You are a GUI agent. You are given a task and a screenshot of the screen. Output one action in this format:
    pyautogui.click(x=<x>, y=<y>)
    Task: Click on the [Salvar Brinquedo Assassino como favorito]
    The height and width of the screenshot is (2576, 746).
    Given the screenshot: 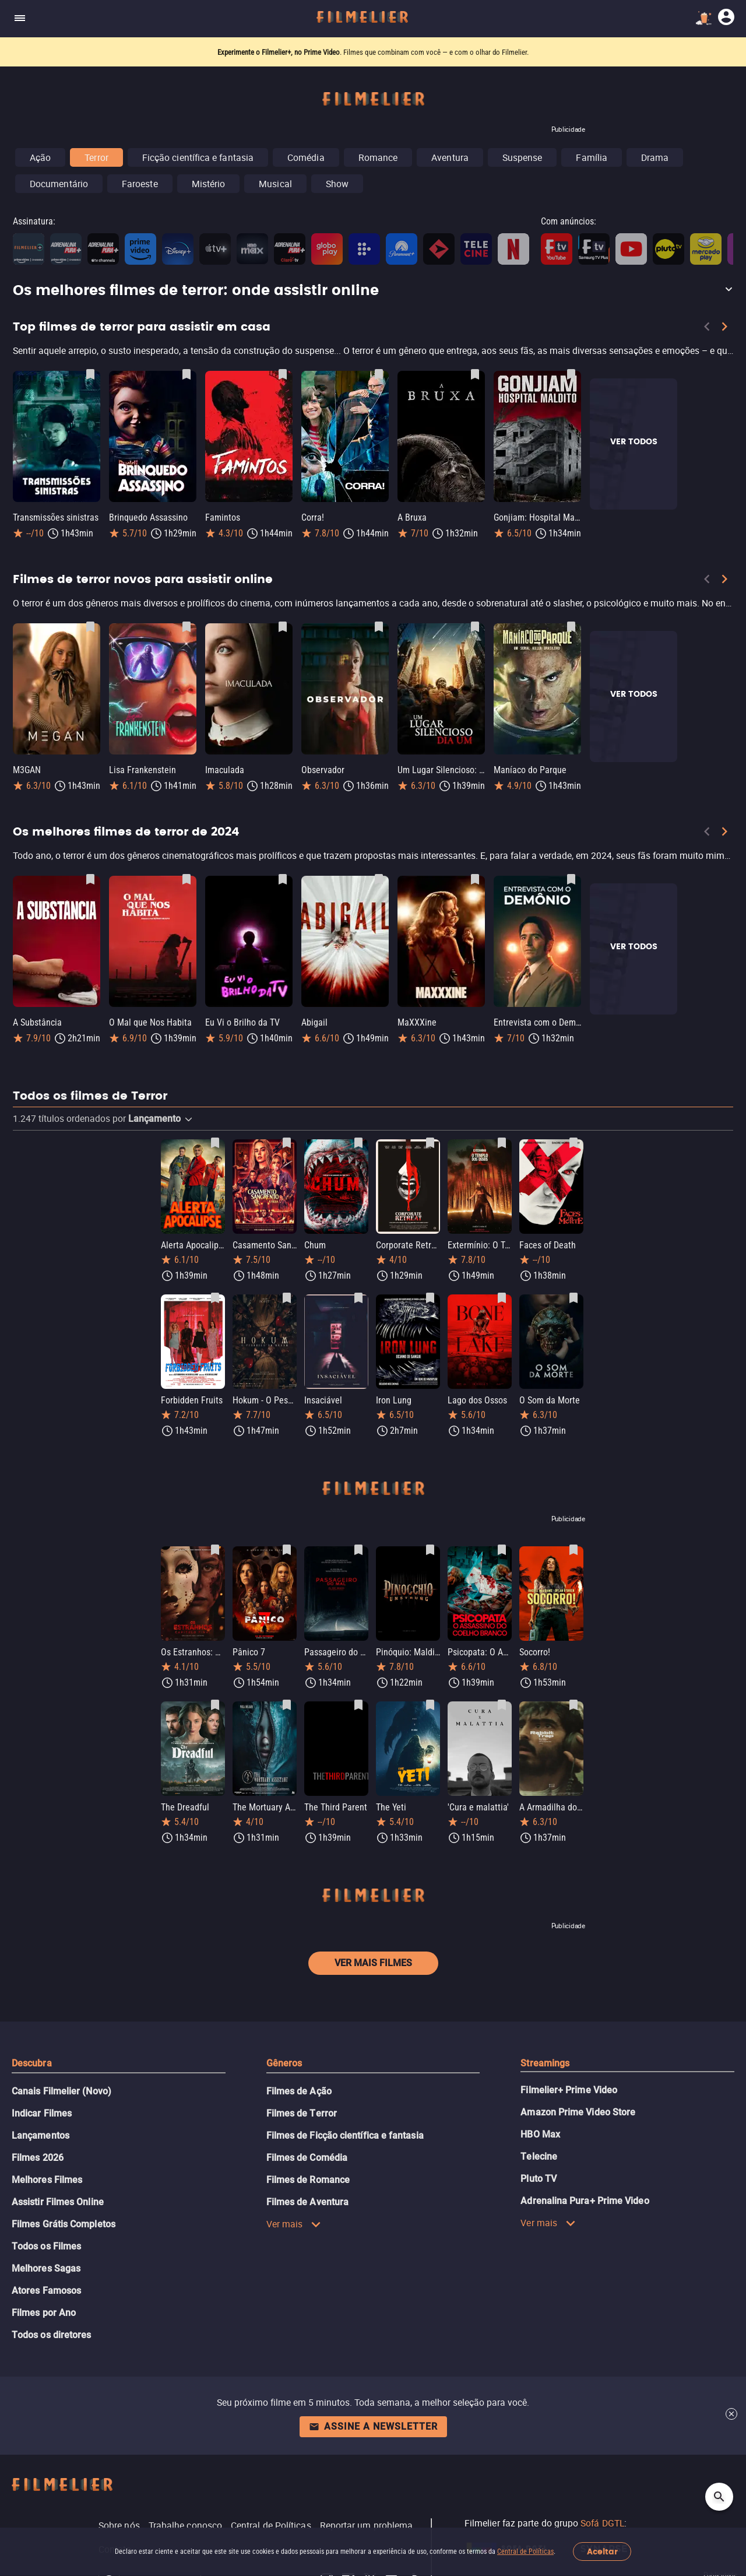 What is the action you would take?
    pyautogui.click(x=186, y=374)
    